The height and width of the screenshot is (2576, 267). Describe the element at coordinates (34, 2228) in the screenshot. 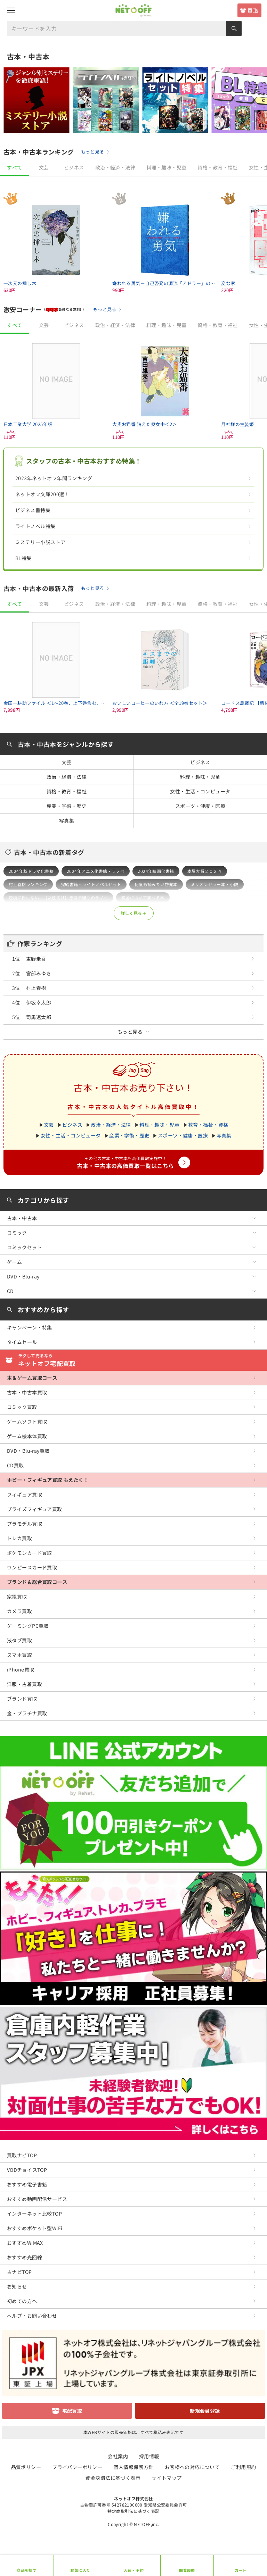

I see `おすすめポケット型WiFi` at that location.